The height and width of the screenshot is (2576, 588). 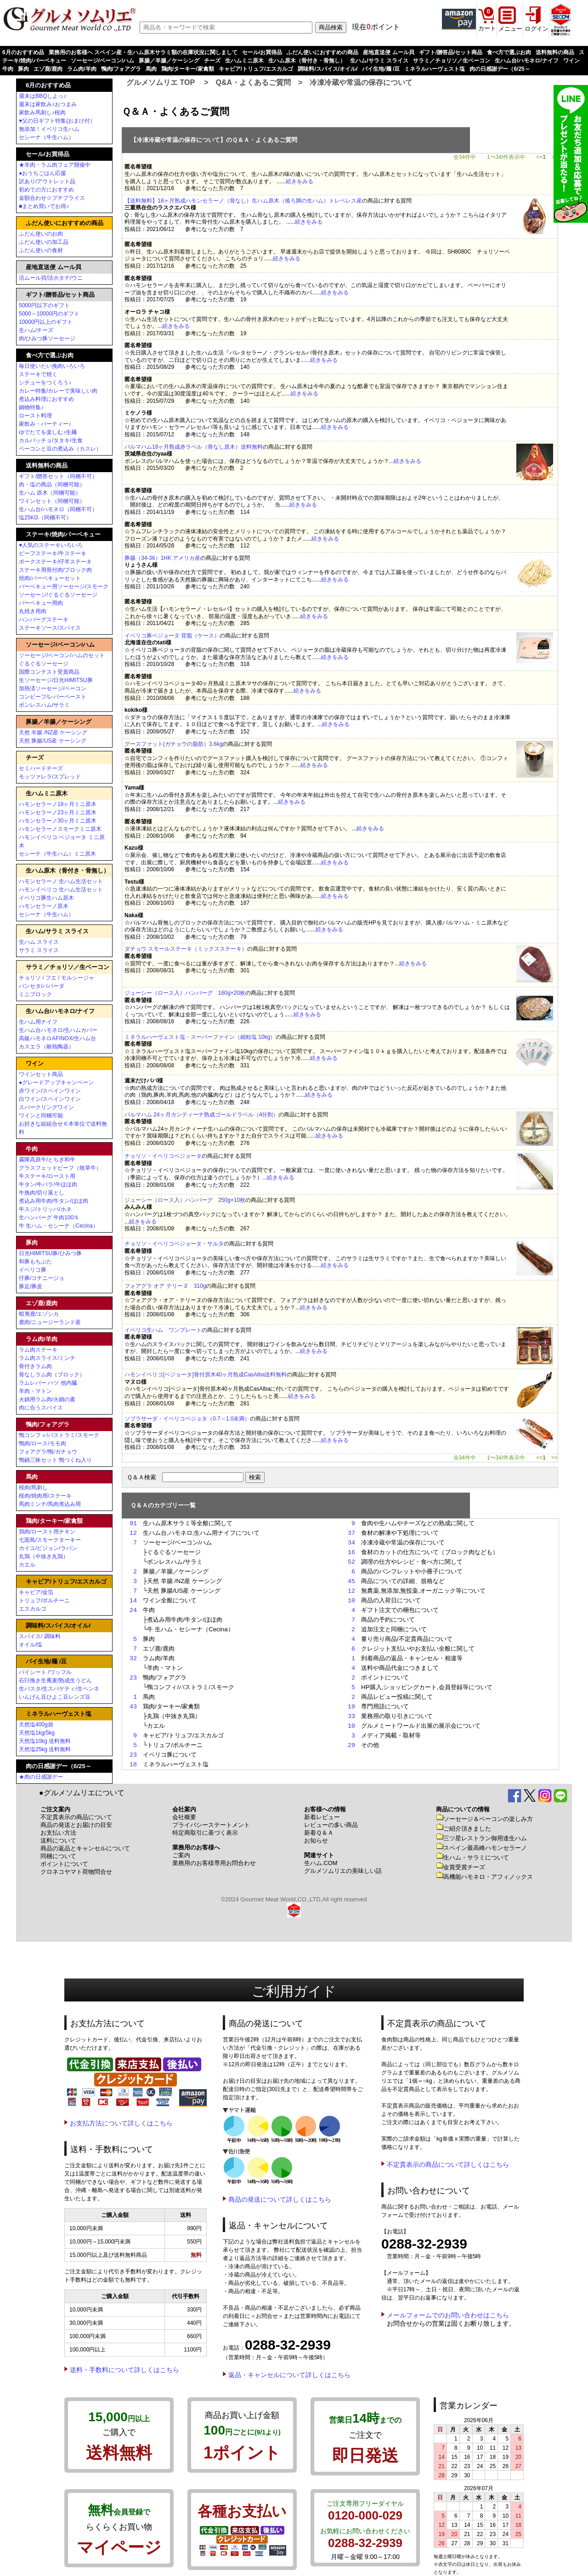 I want to click on ダチョウ スモールステーキ（ミックスステーキ）, so click(x=185, y=949).